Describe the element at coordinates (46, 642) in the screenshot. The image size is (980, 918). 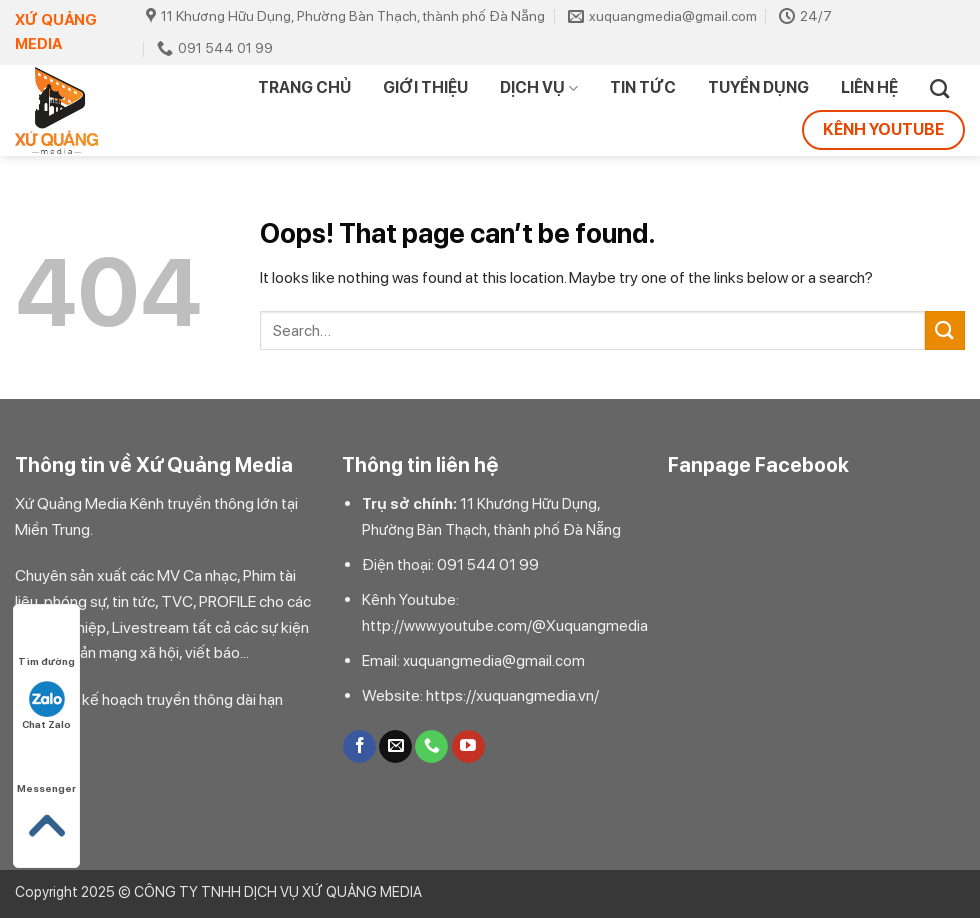
I see `Tìm đường` at that location.